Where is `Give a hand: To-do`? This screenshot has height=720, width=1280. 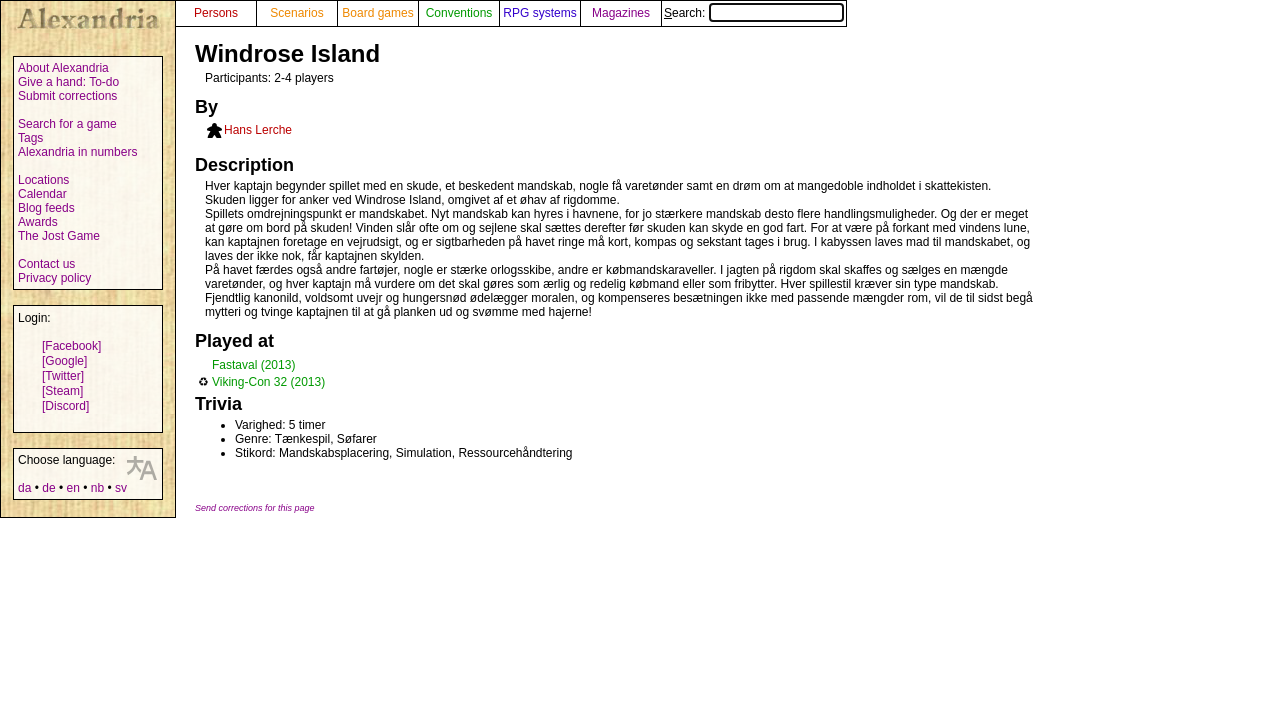 Give a hand: To-do is located at coordinates (68, 82).